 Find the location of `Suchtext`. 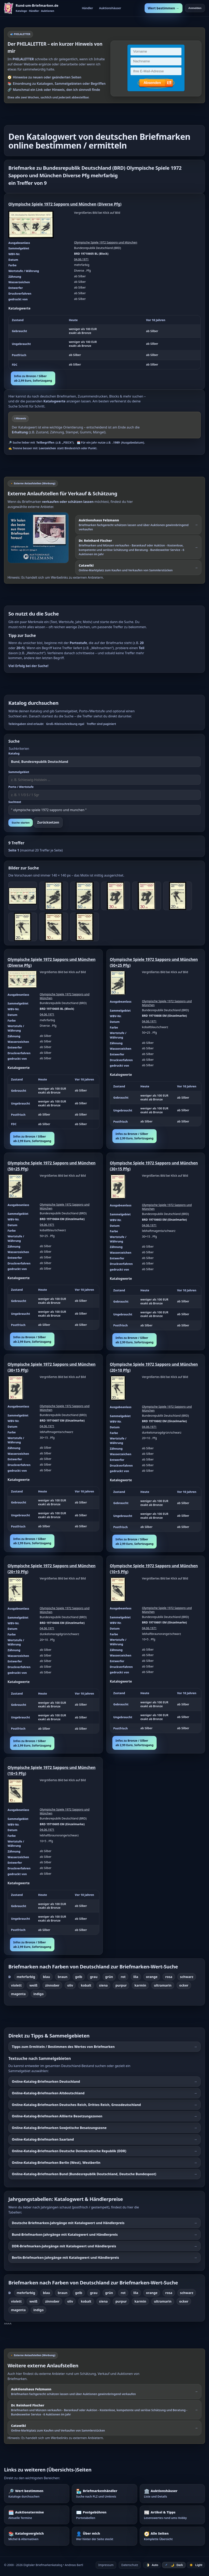

Suchtext is located at coordinates (14, 802).